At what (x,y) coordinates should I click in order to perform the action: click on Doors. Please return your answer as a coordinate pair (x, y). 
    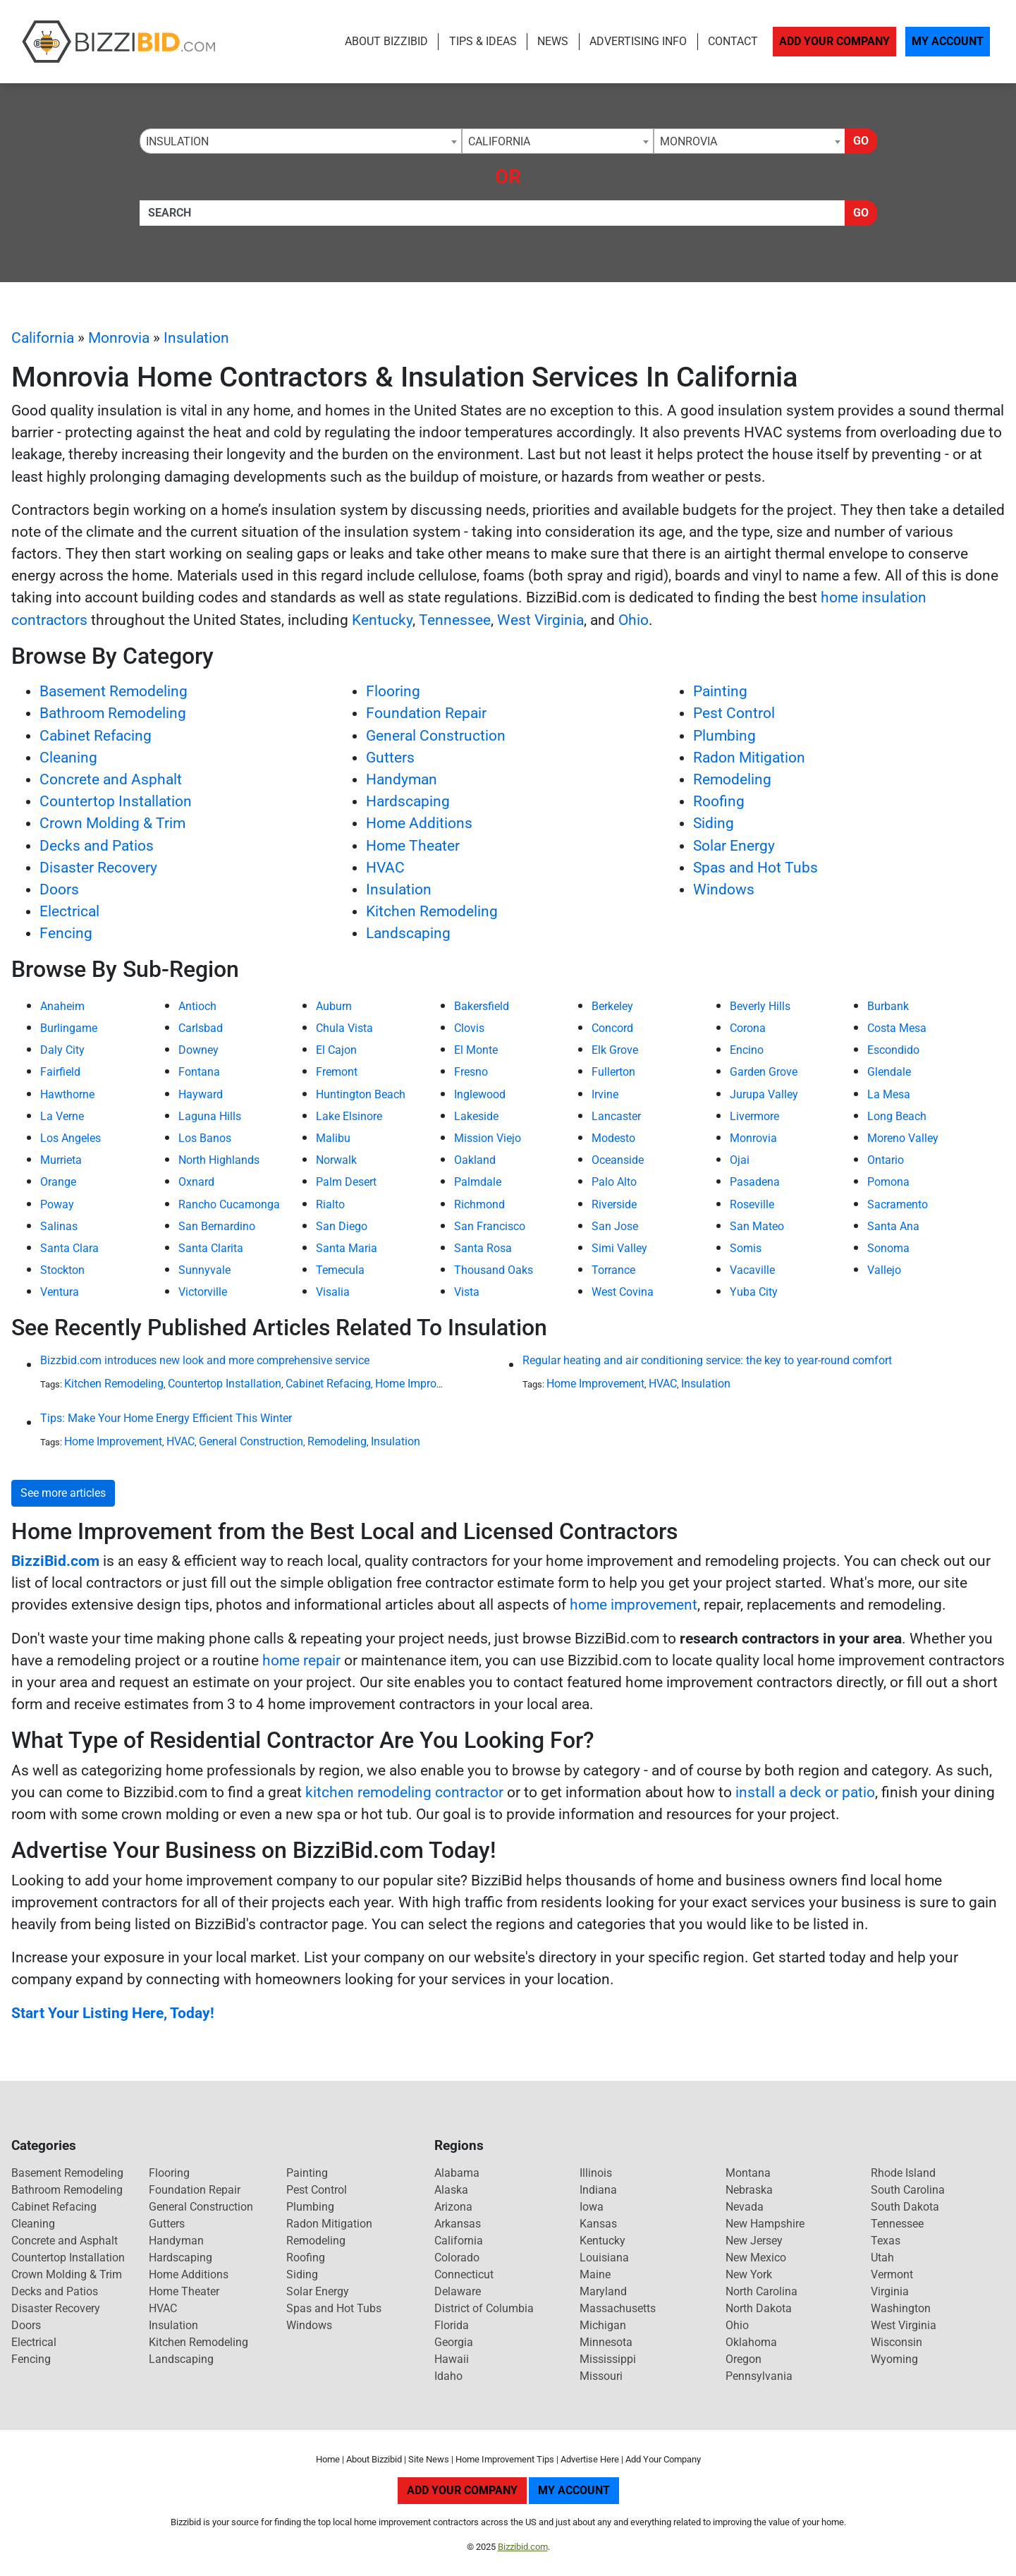
    Looking at the image, I should click on (59, 889).